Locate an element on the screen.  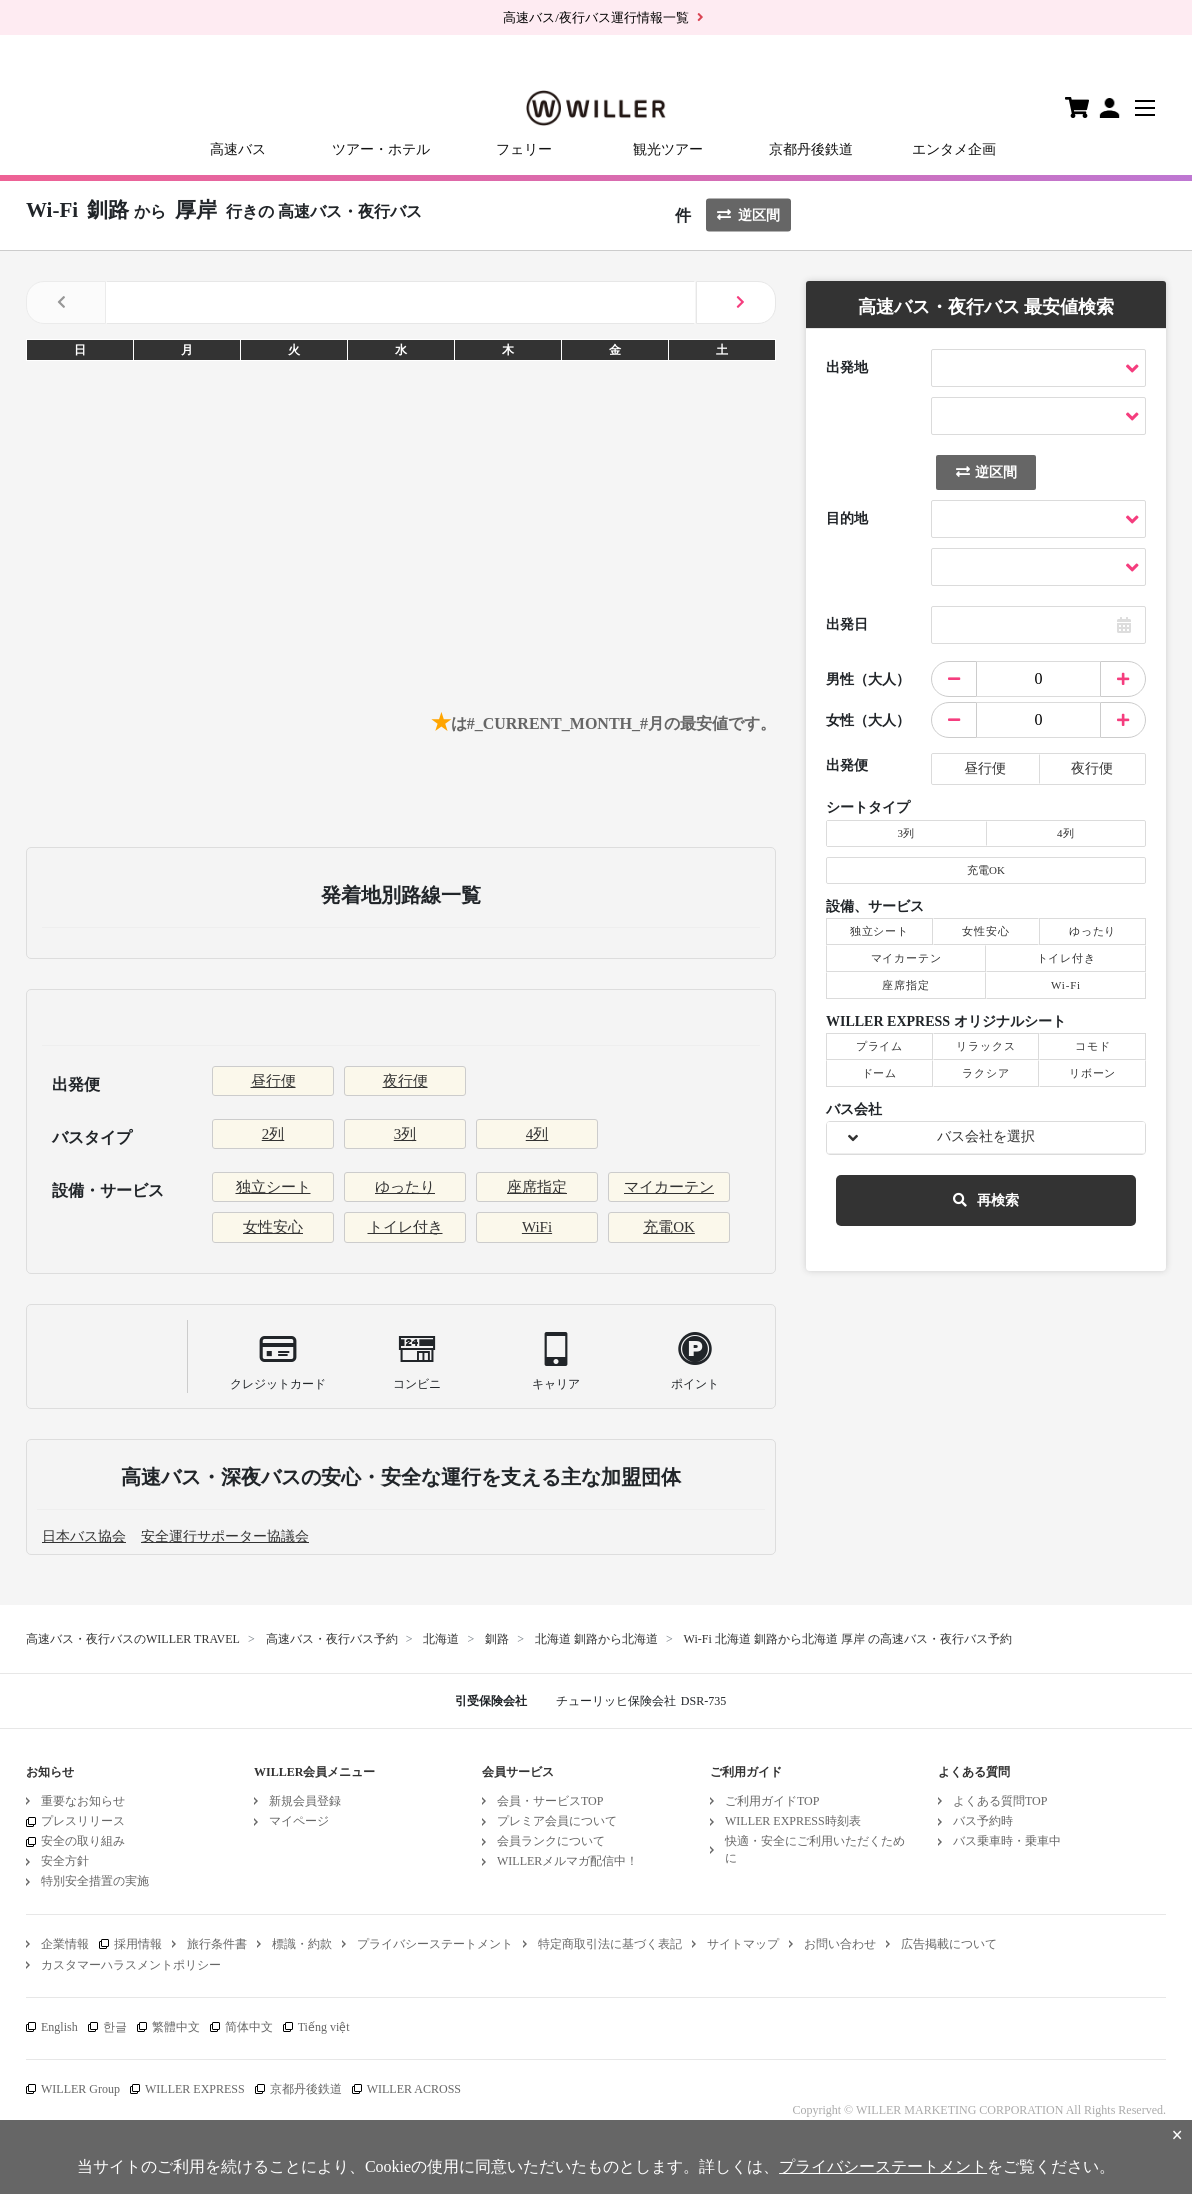
特別安全措置の実施 is located at coordinates (95, 1881).